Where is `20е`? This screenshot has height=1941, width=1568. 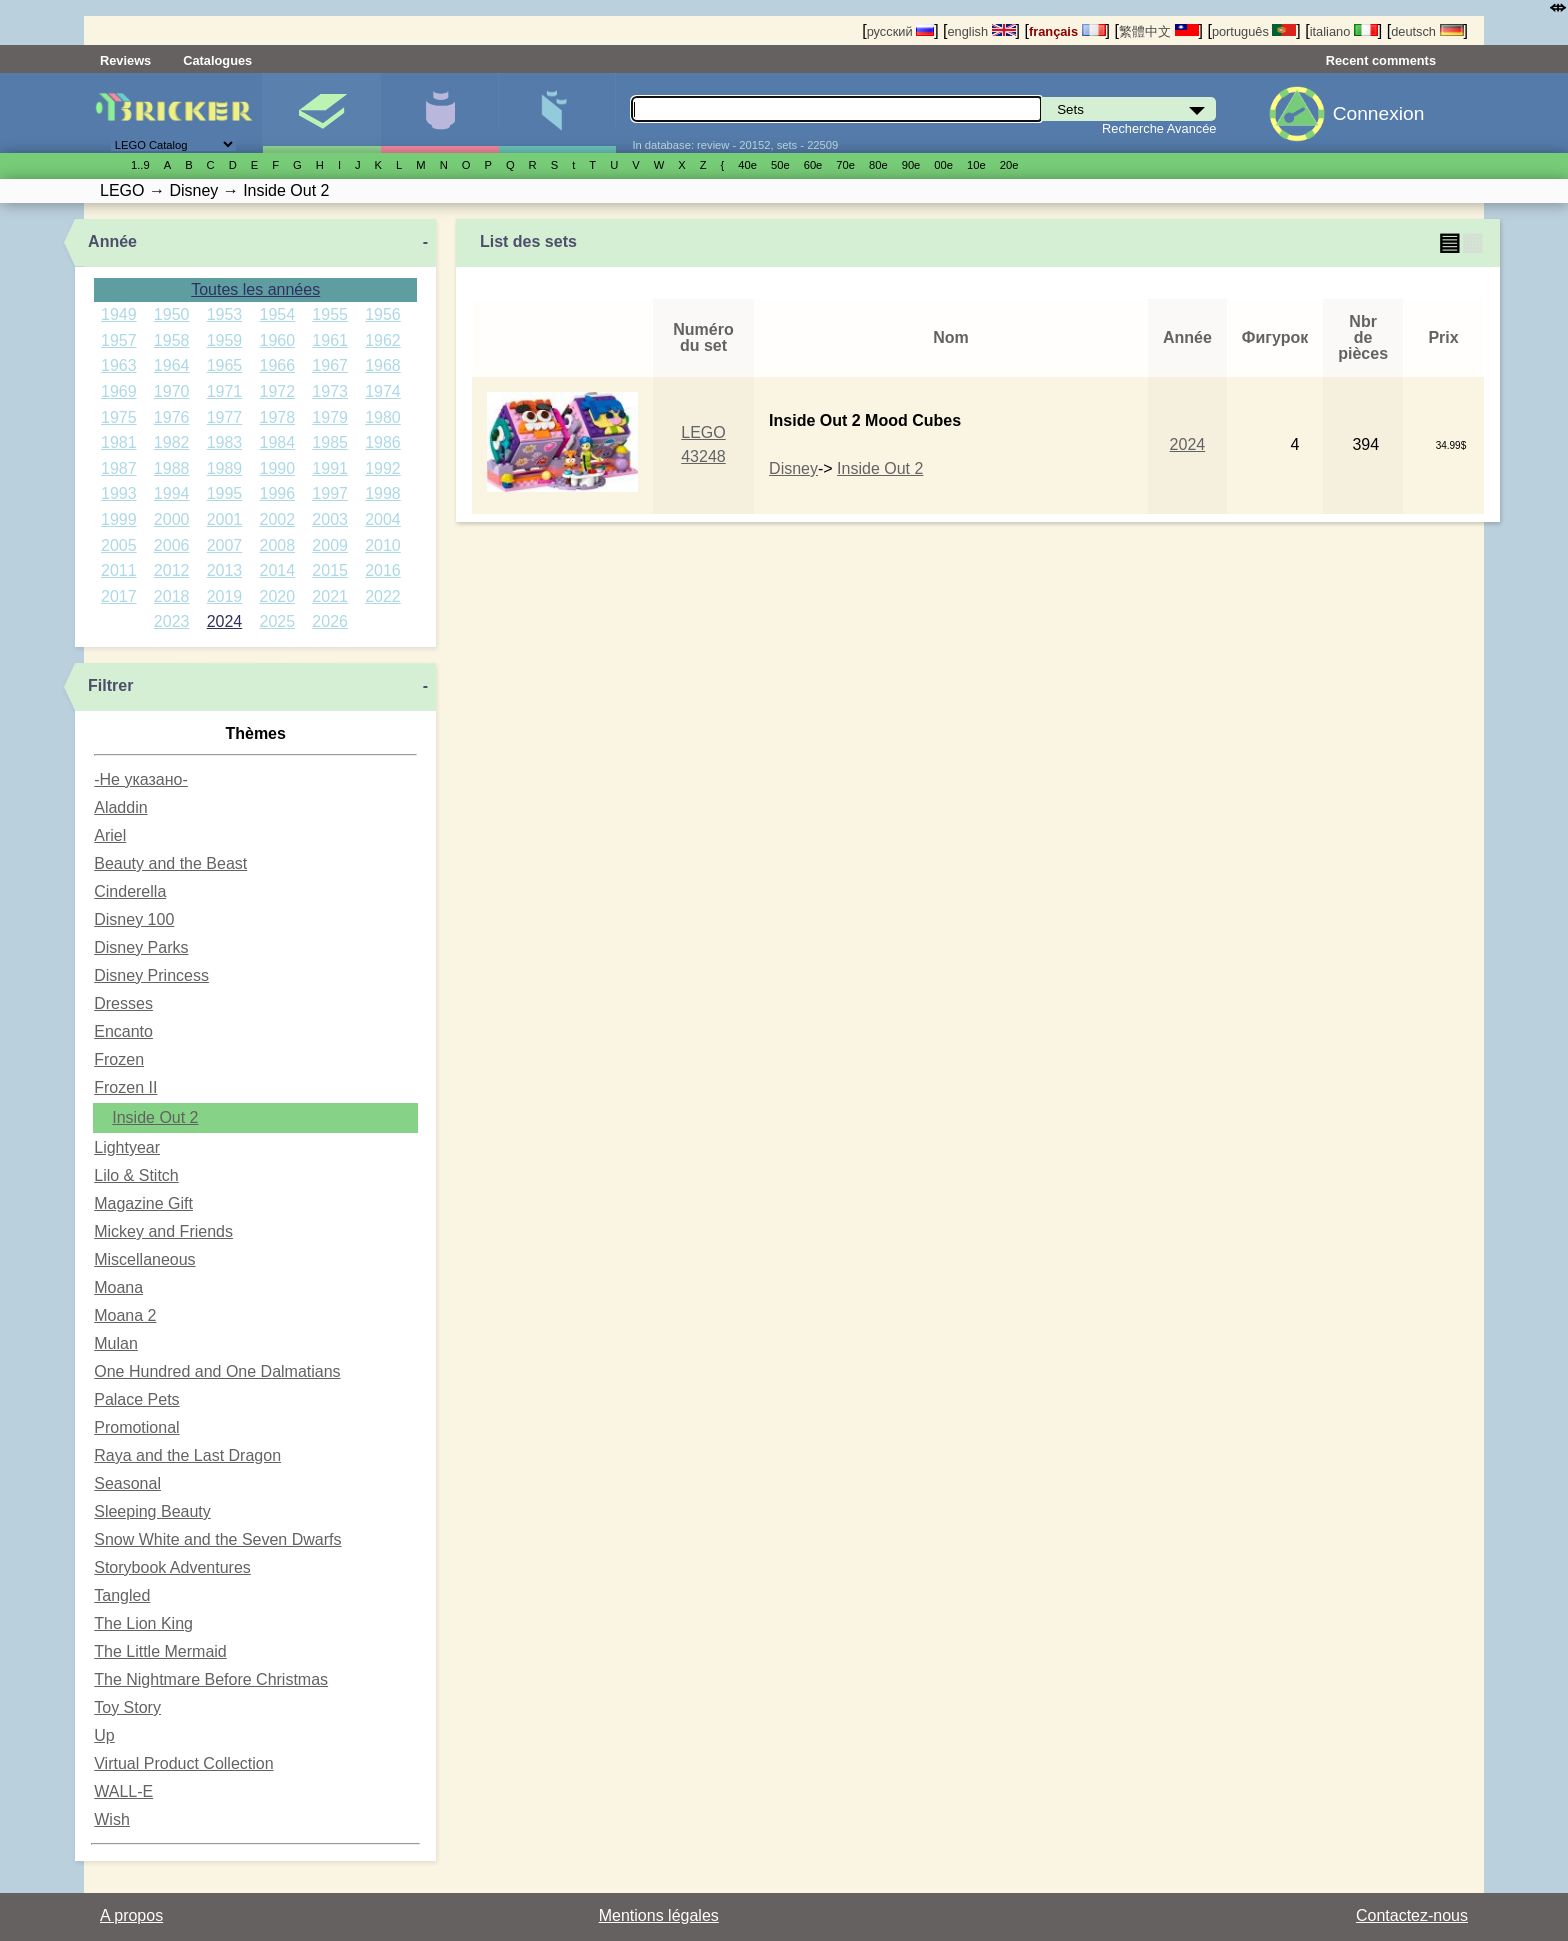
20е is located at coordinates (1009, 165).